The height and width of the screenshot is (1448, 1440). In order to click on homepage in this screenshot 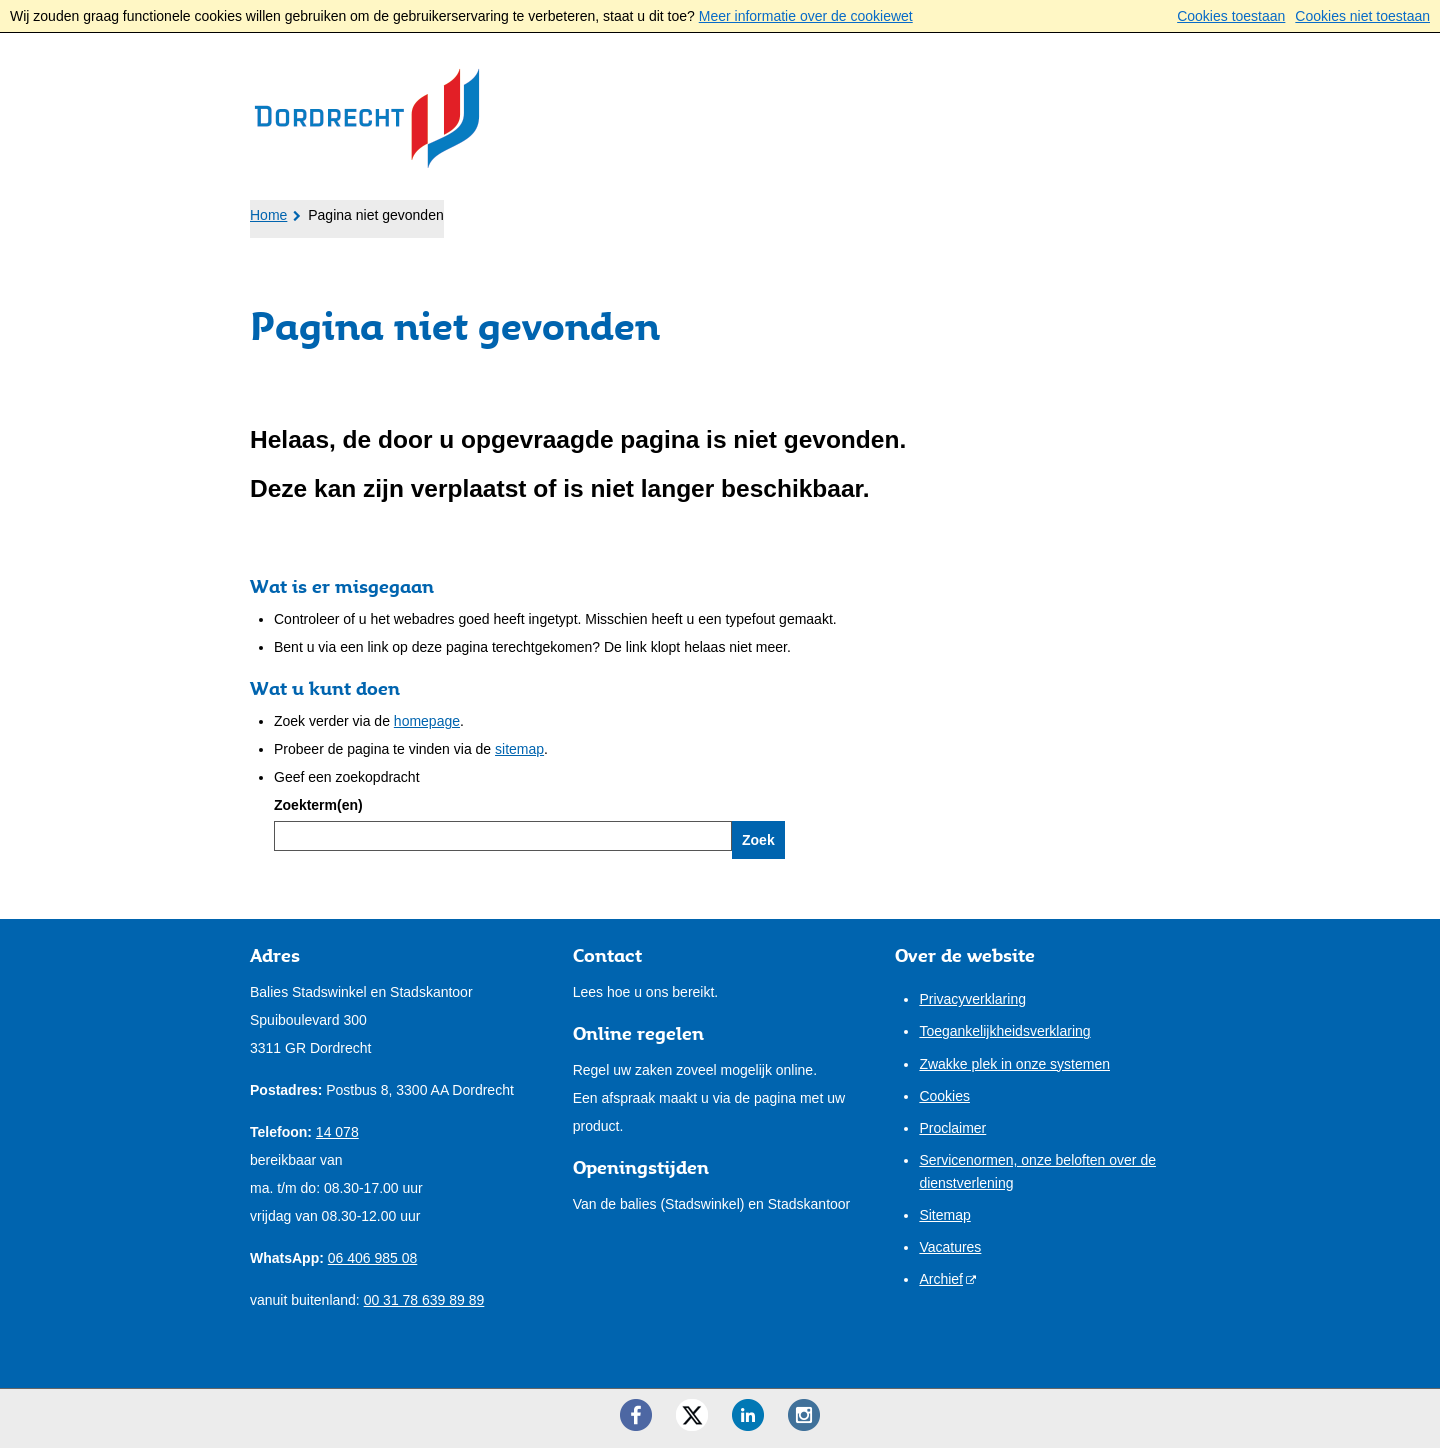, I will do `click(427, 721)`.